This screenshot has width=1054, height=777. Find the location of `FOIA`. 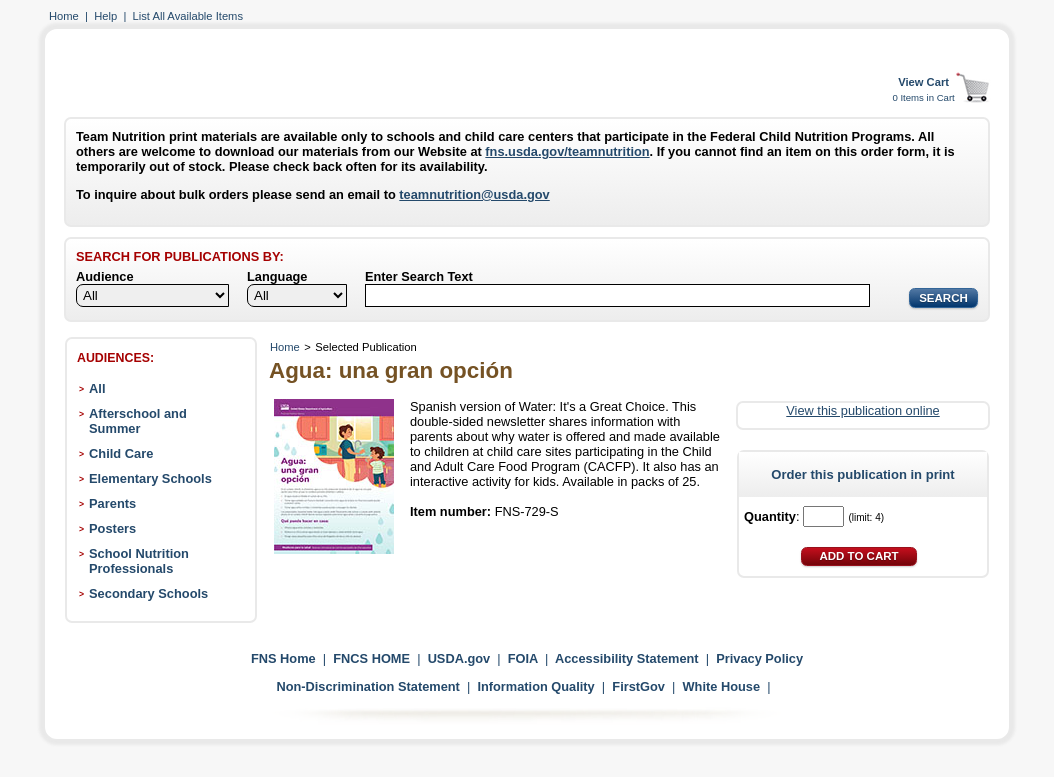

FOIA is located at coordinates (523, 658).